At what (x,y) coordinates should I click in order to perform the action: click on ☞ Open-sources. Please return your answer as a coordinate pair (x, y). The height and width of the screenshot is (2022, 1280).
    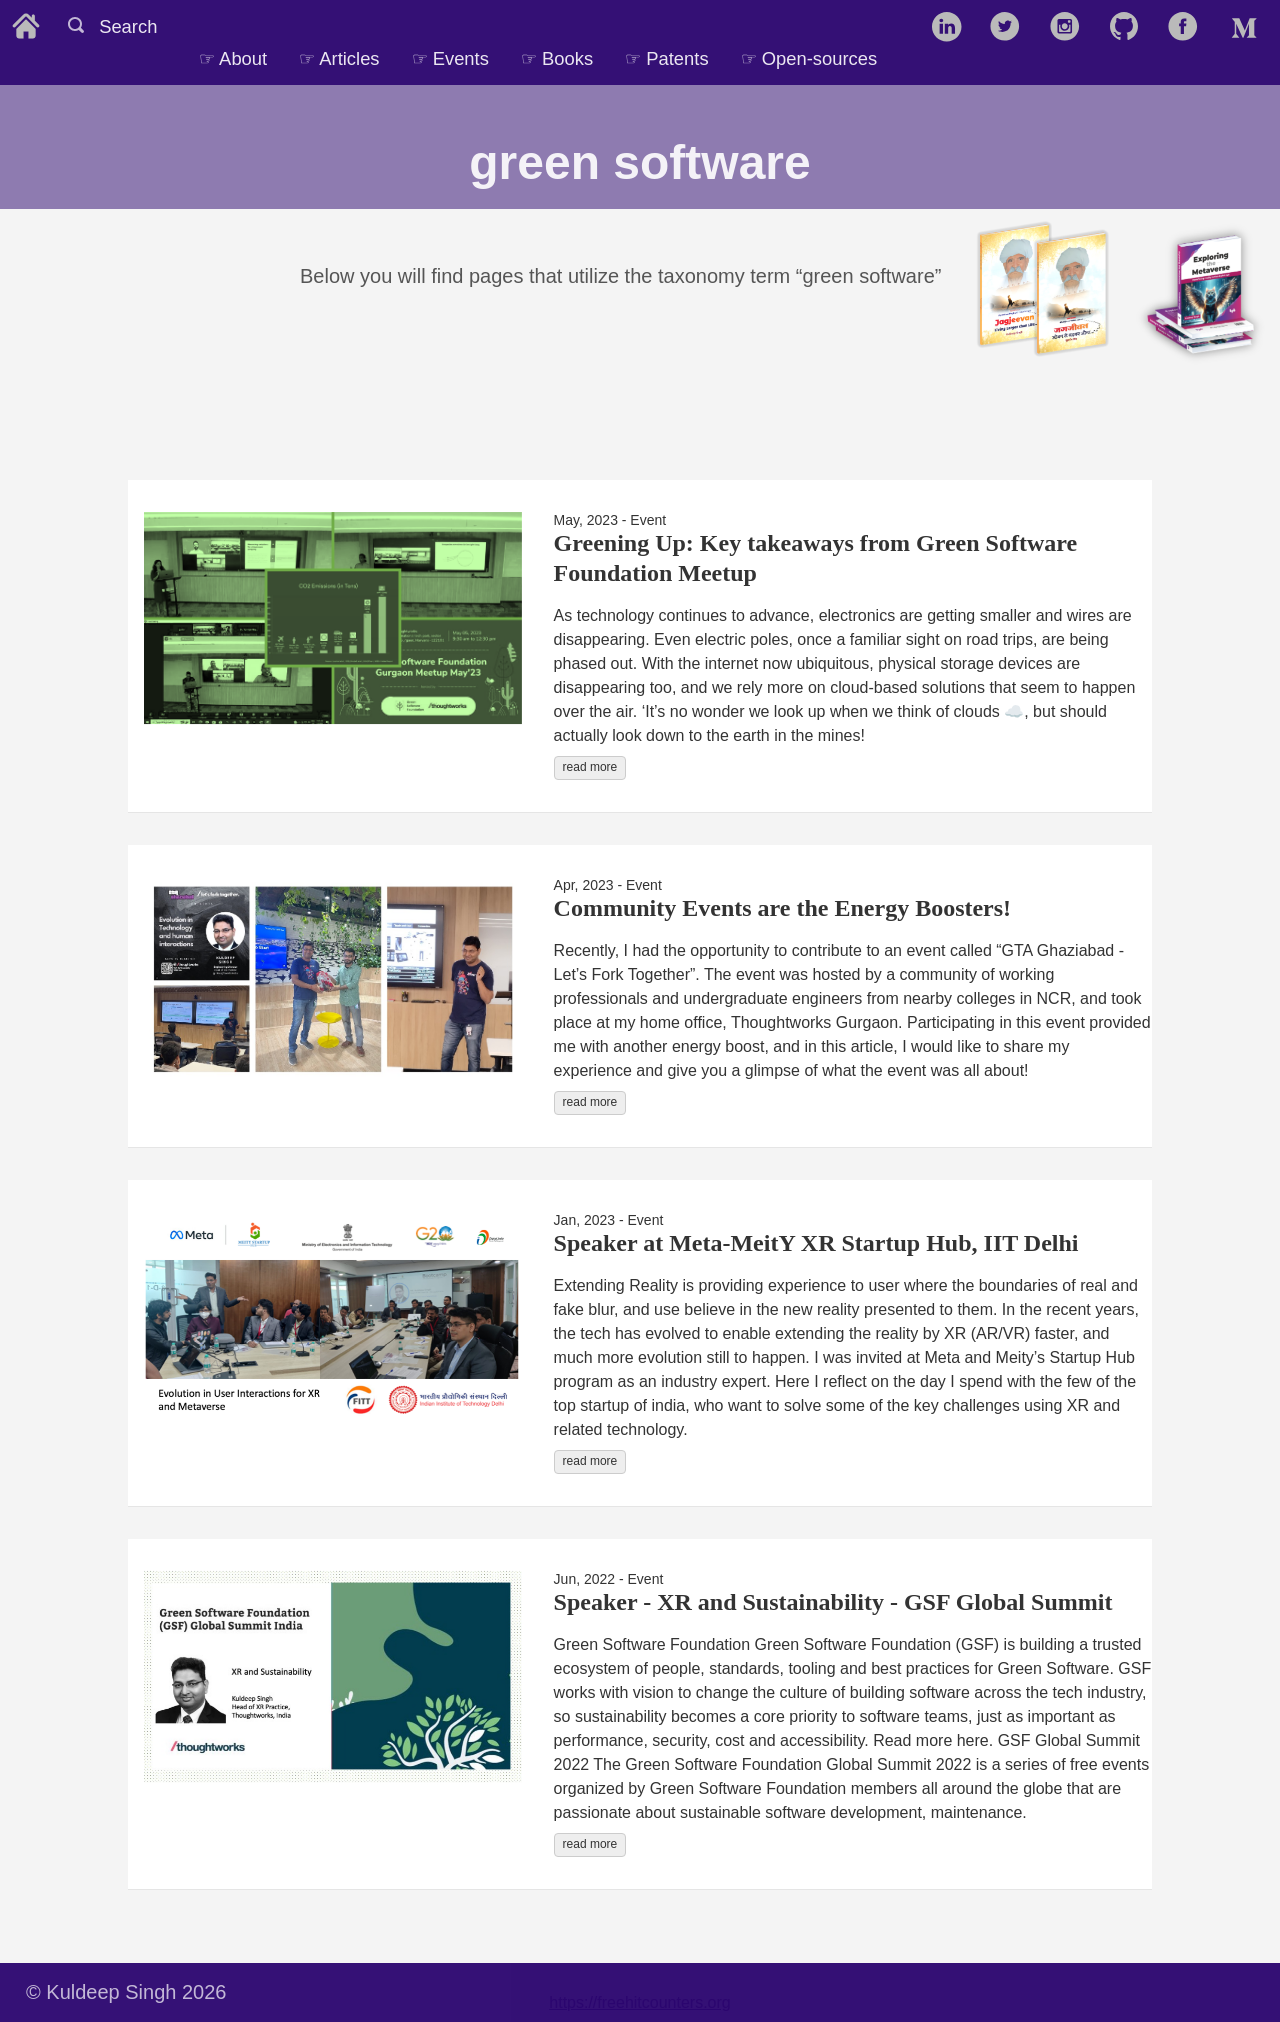
    Looking at the image, I should click on (809, 58).